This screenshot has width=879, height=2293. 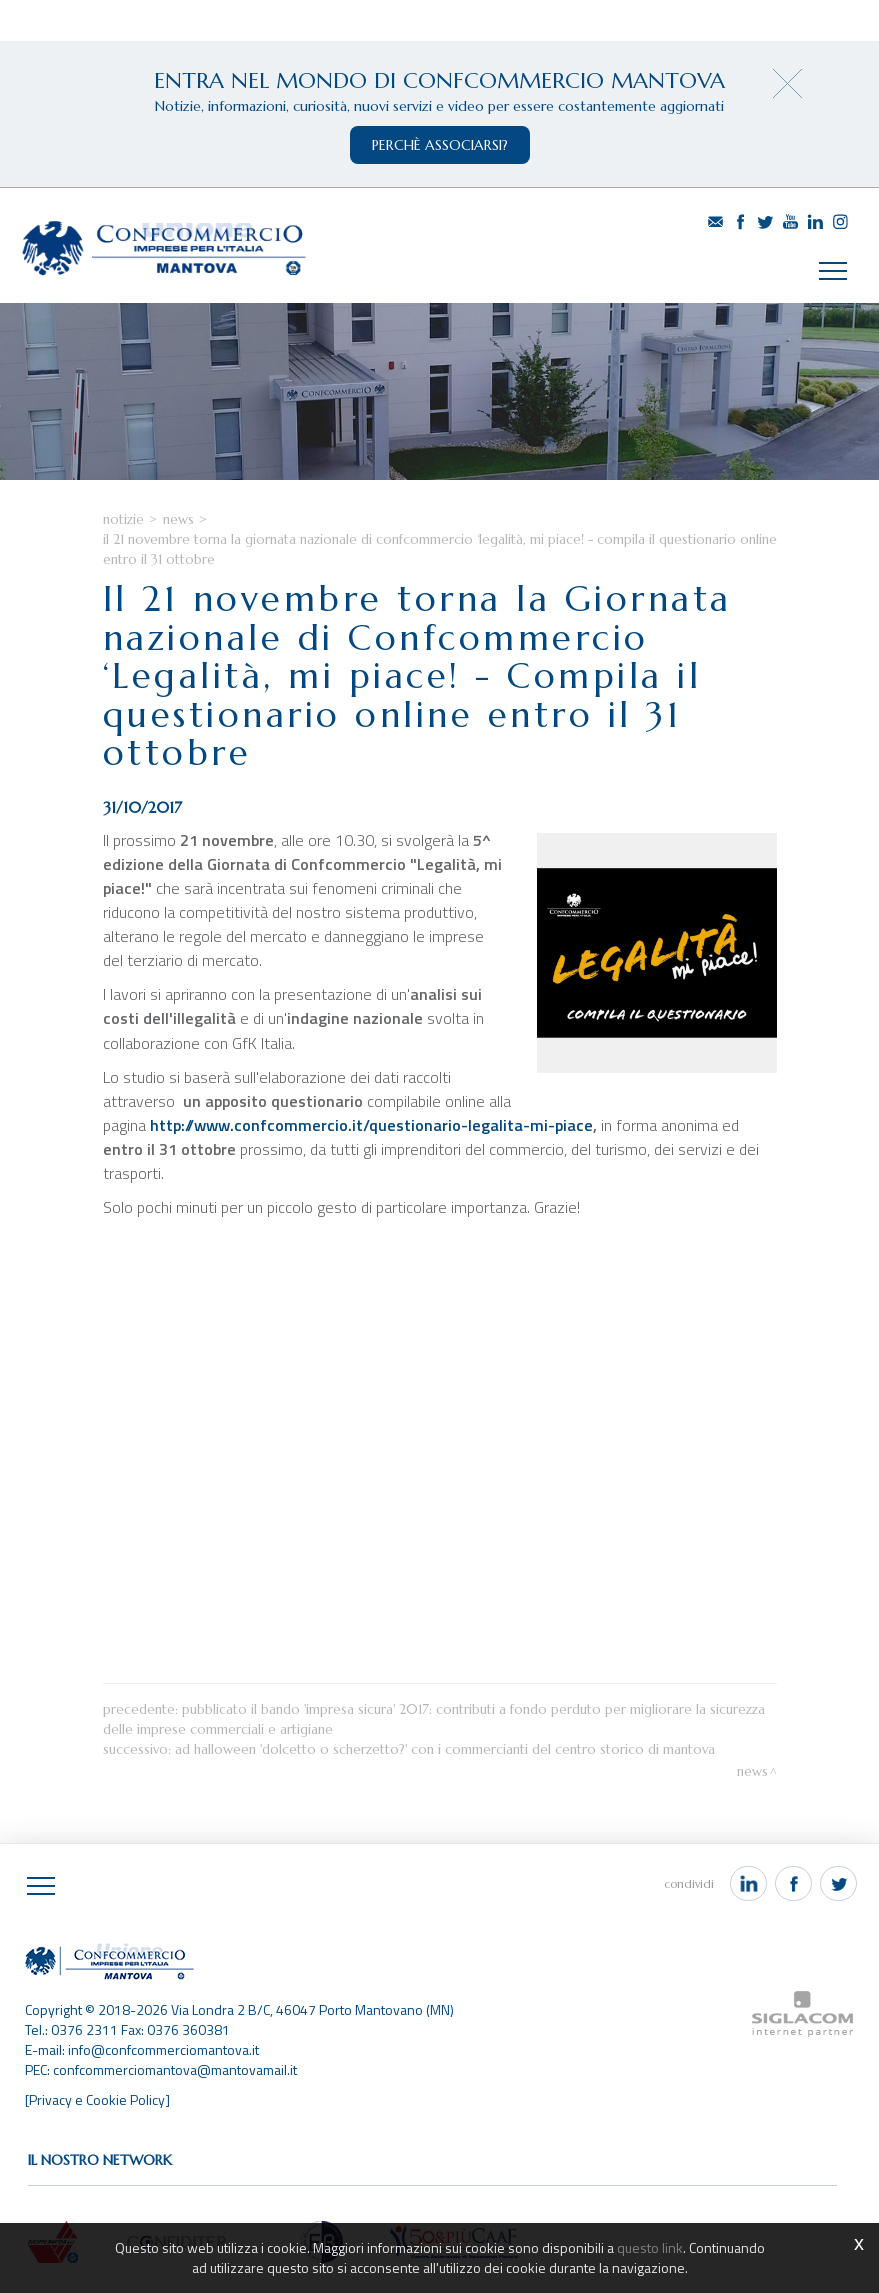 What do you see at coordinates (123, 519) in the screenshot?
I see `Notizie` at bounding box center [123, 519].